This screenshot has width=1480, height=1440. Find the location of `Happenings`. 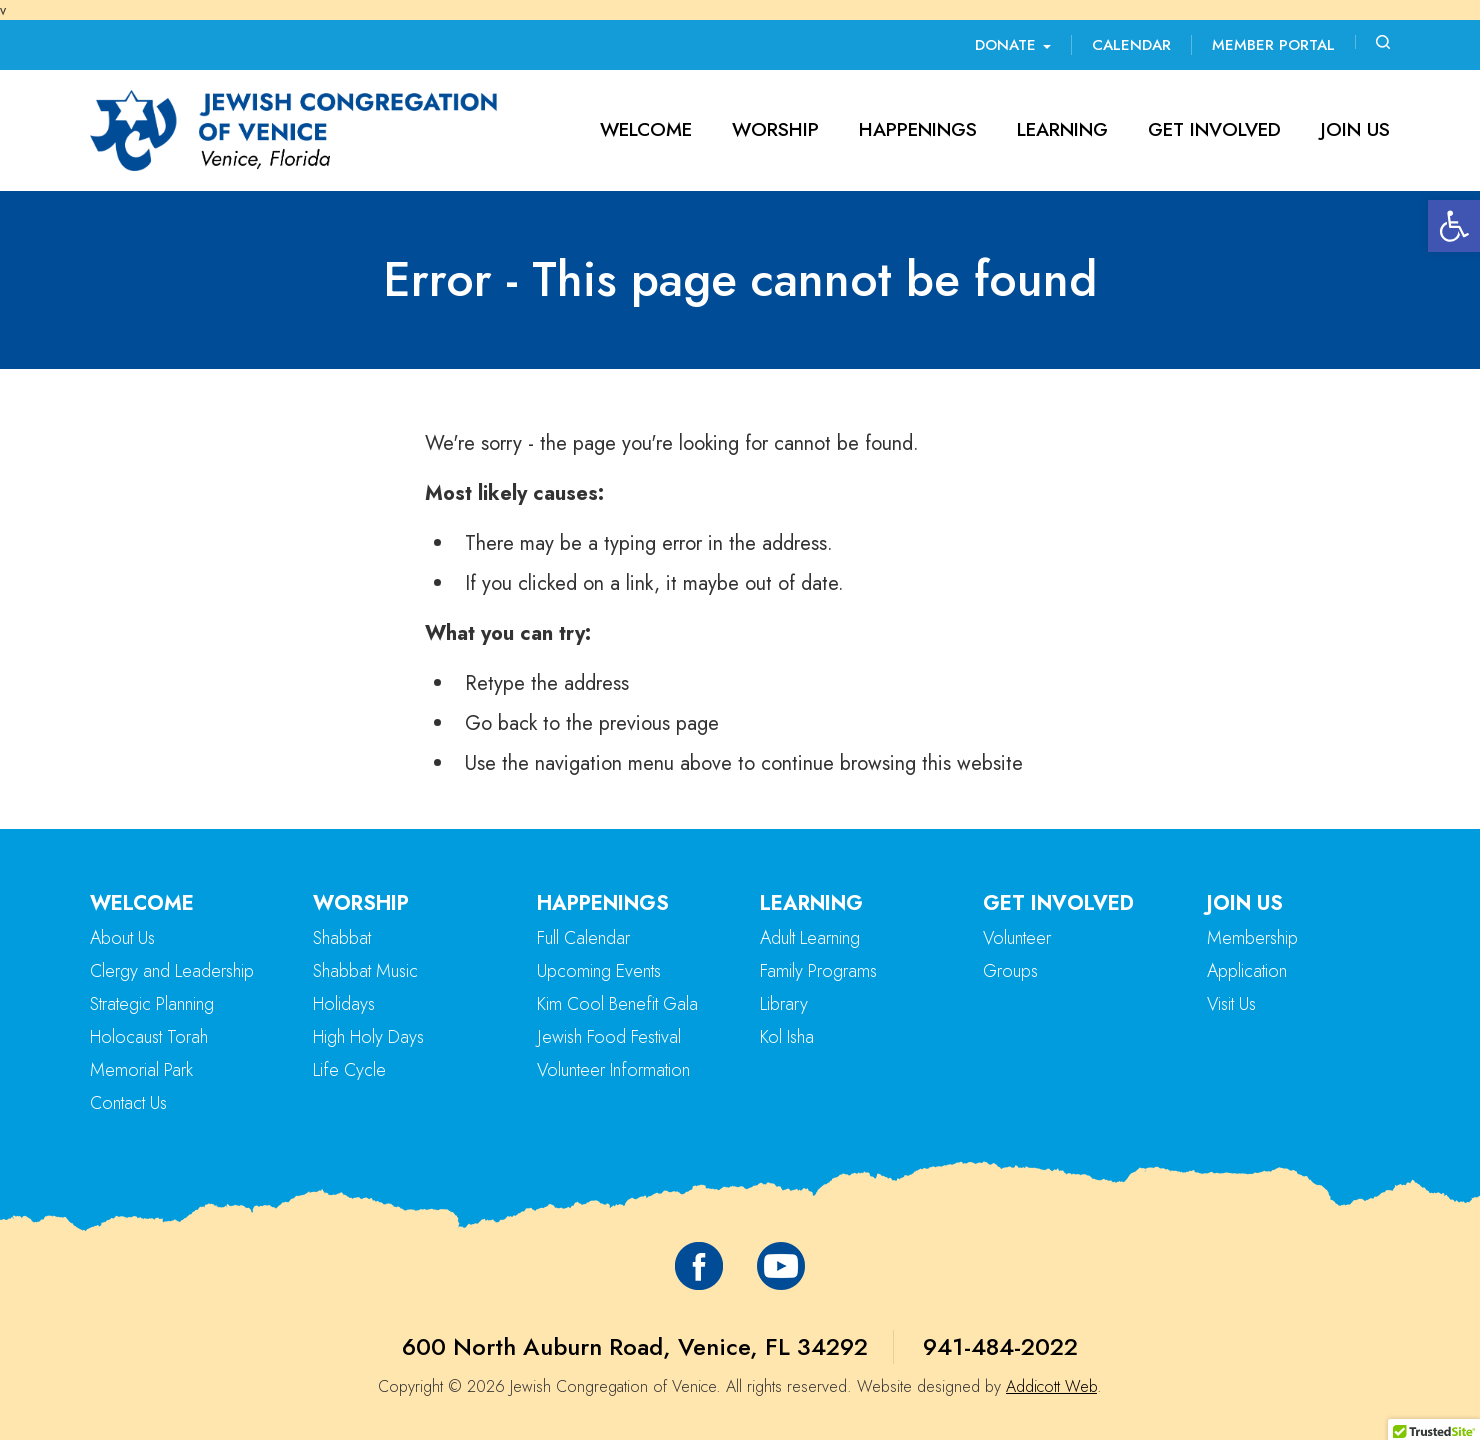

Happenings is located at coordinates (918, 129).